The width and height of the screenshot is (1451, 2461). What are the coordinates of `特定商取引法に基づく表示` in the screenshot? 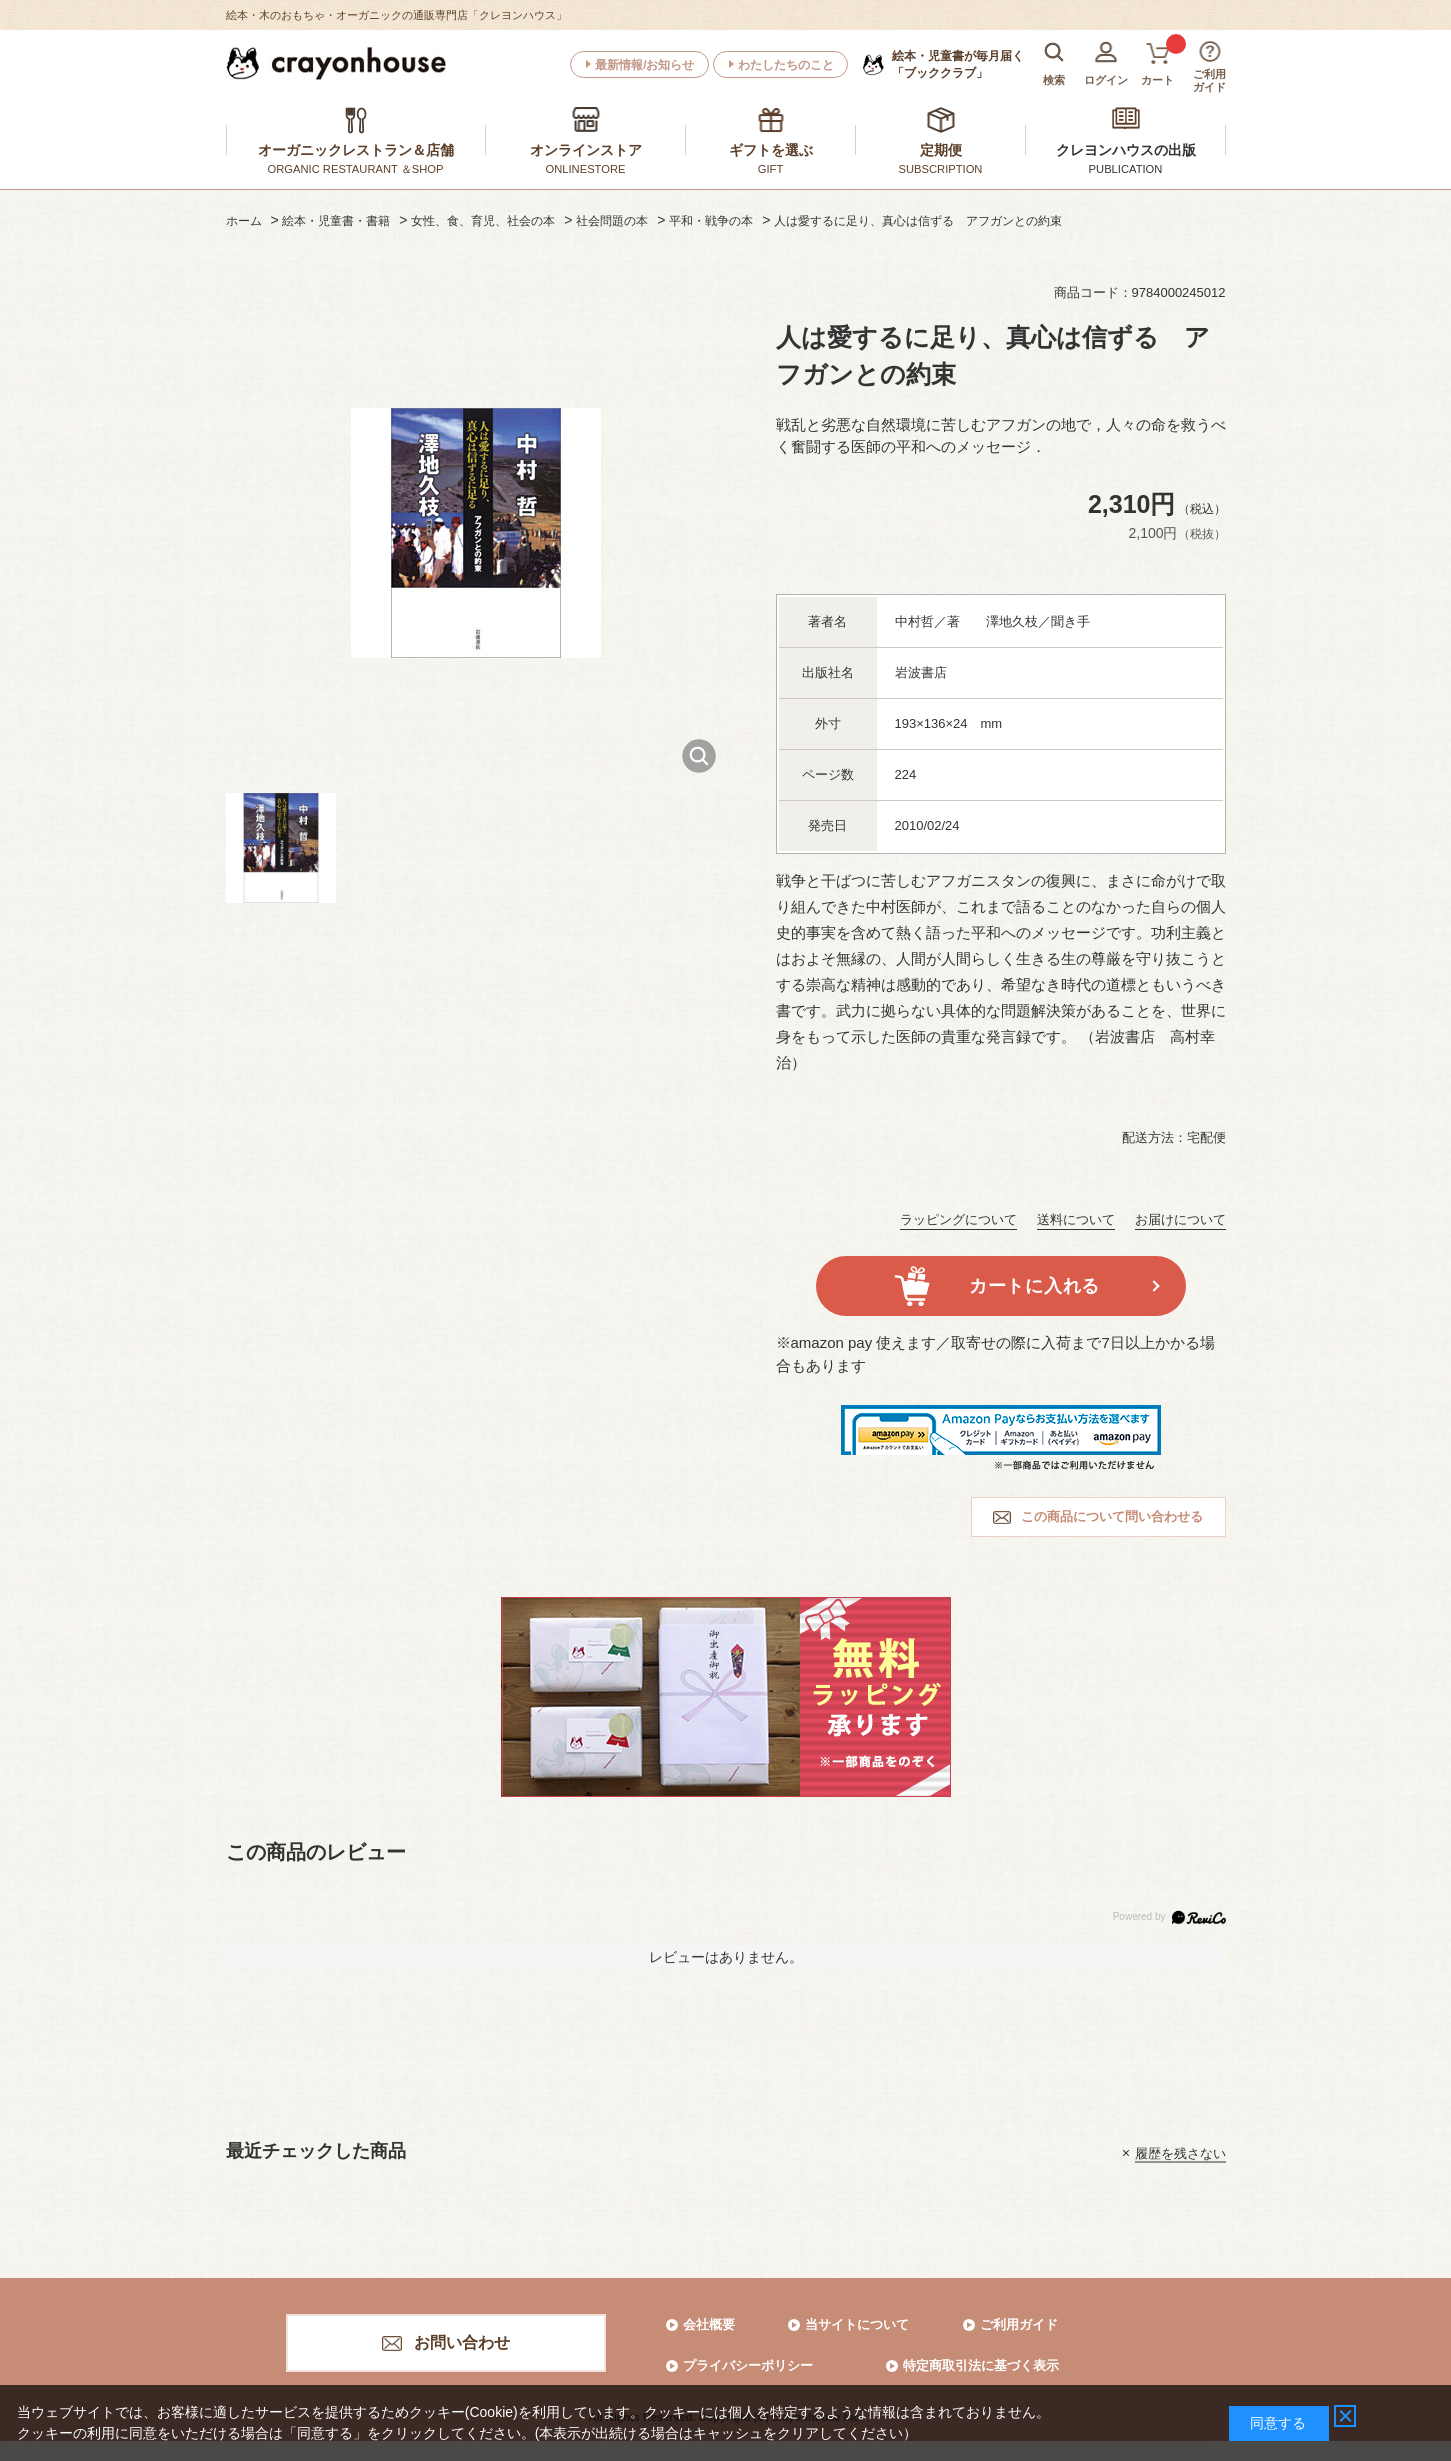 It's located at (981, 2365).